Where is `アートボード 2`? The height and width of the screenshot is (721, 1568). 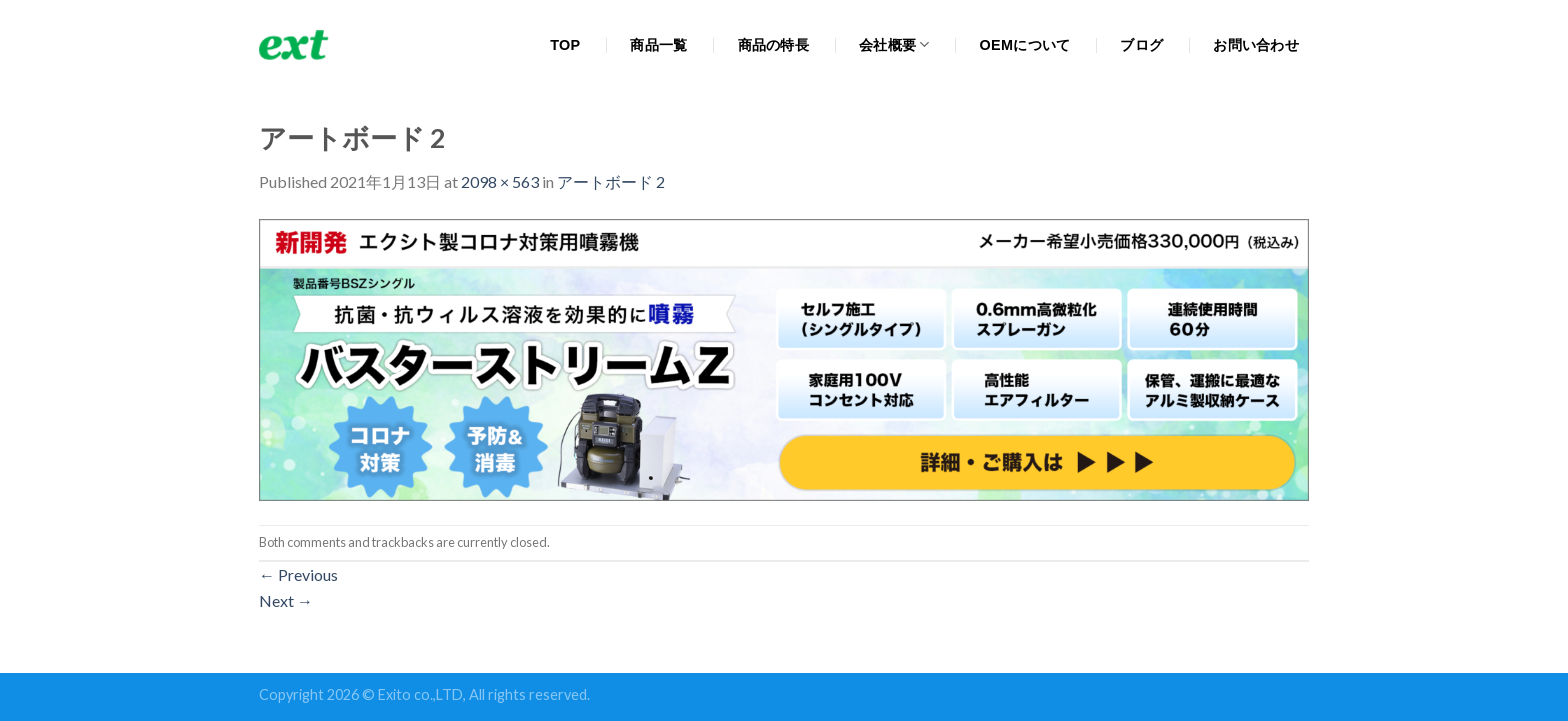
アートボード 2 is located at coordinates (611, 181).